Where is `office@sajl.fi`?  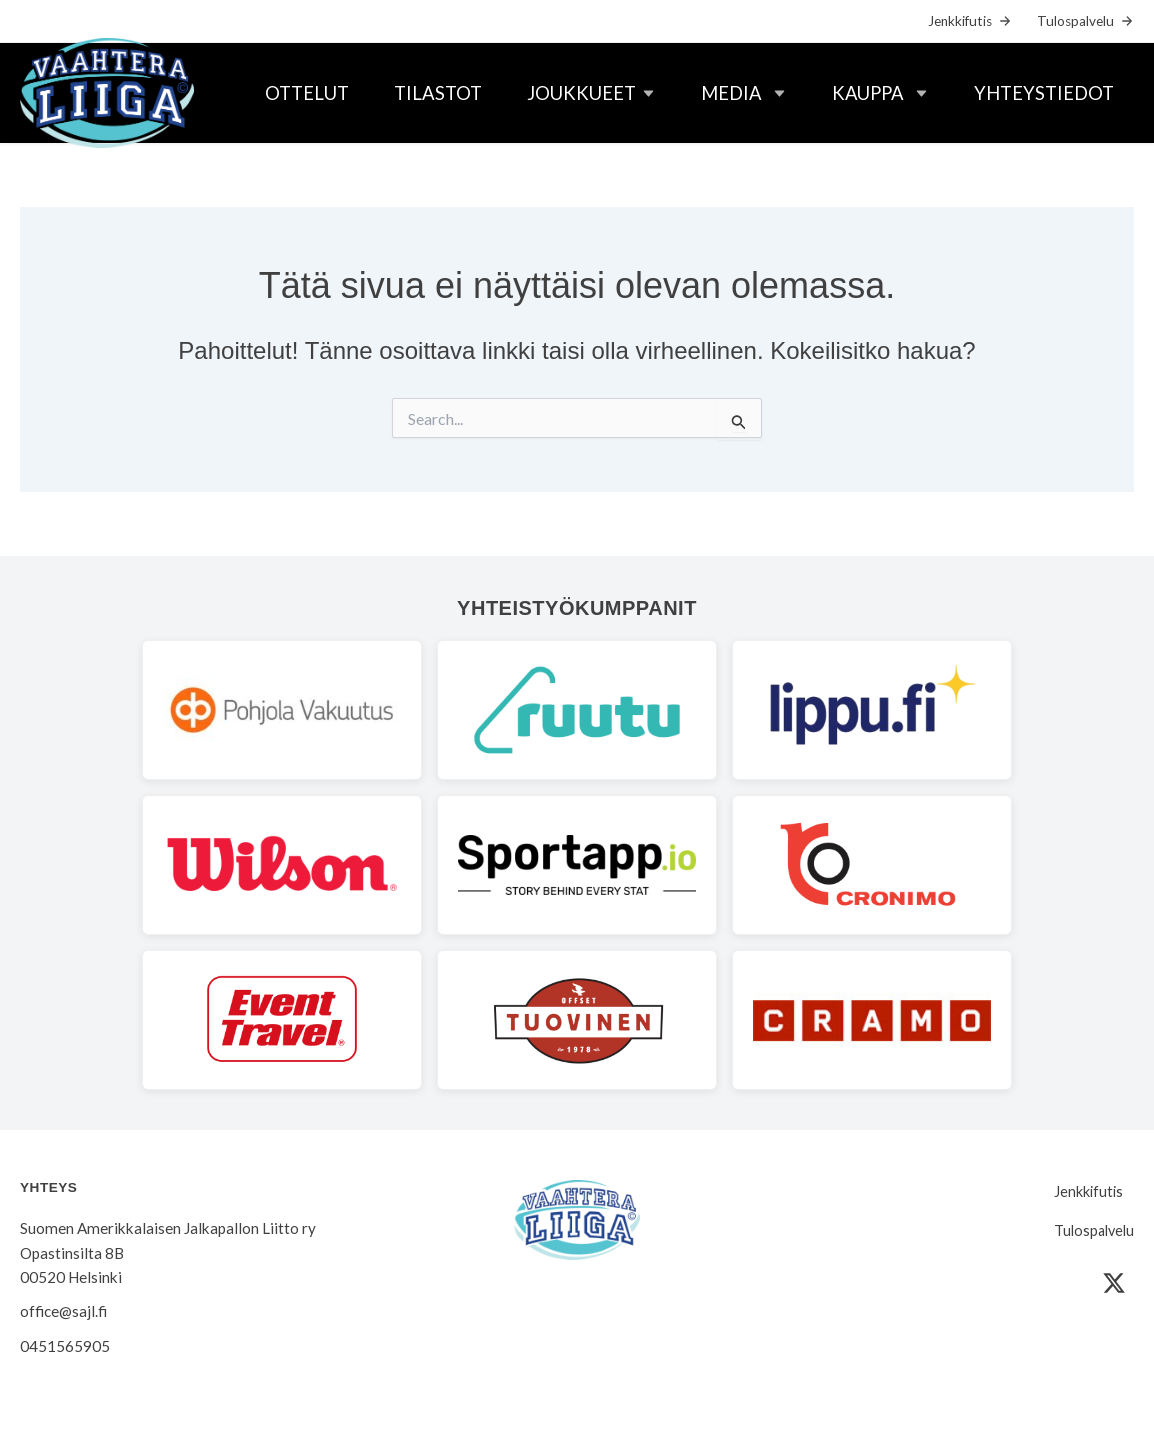
office@sajl.fi is located at coordinates (63, 1311).